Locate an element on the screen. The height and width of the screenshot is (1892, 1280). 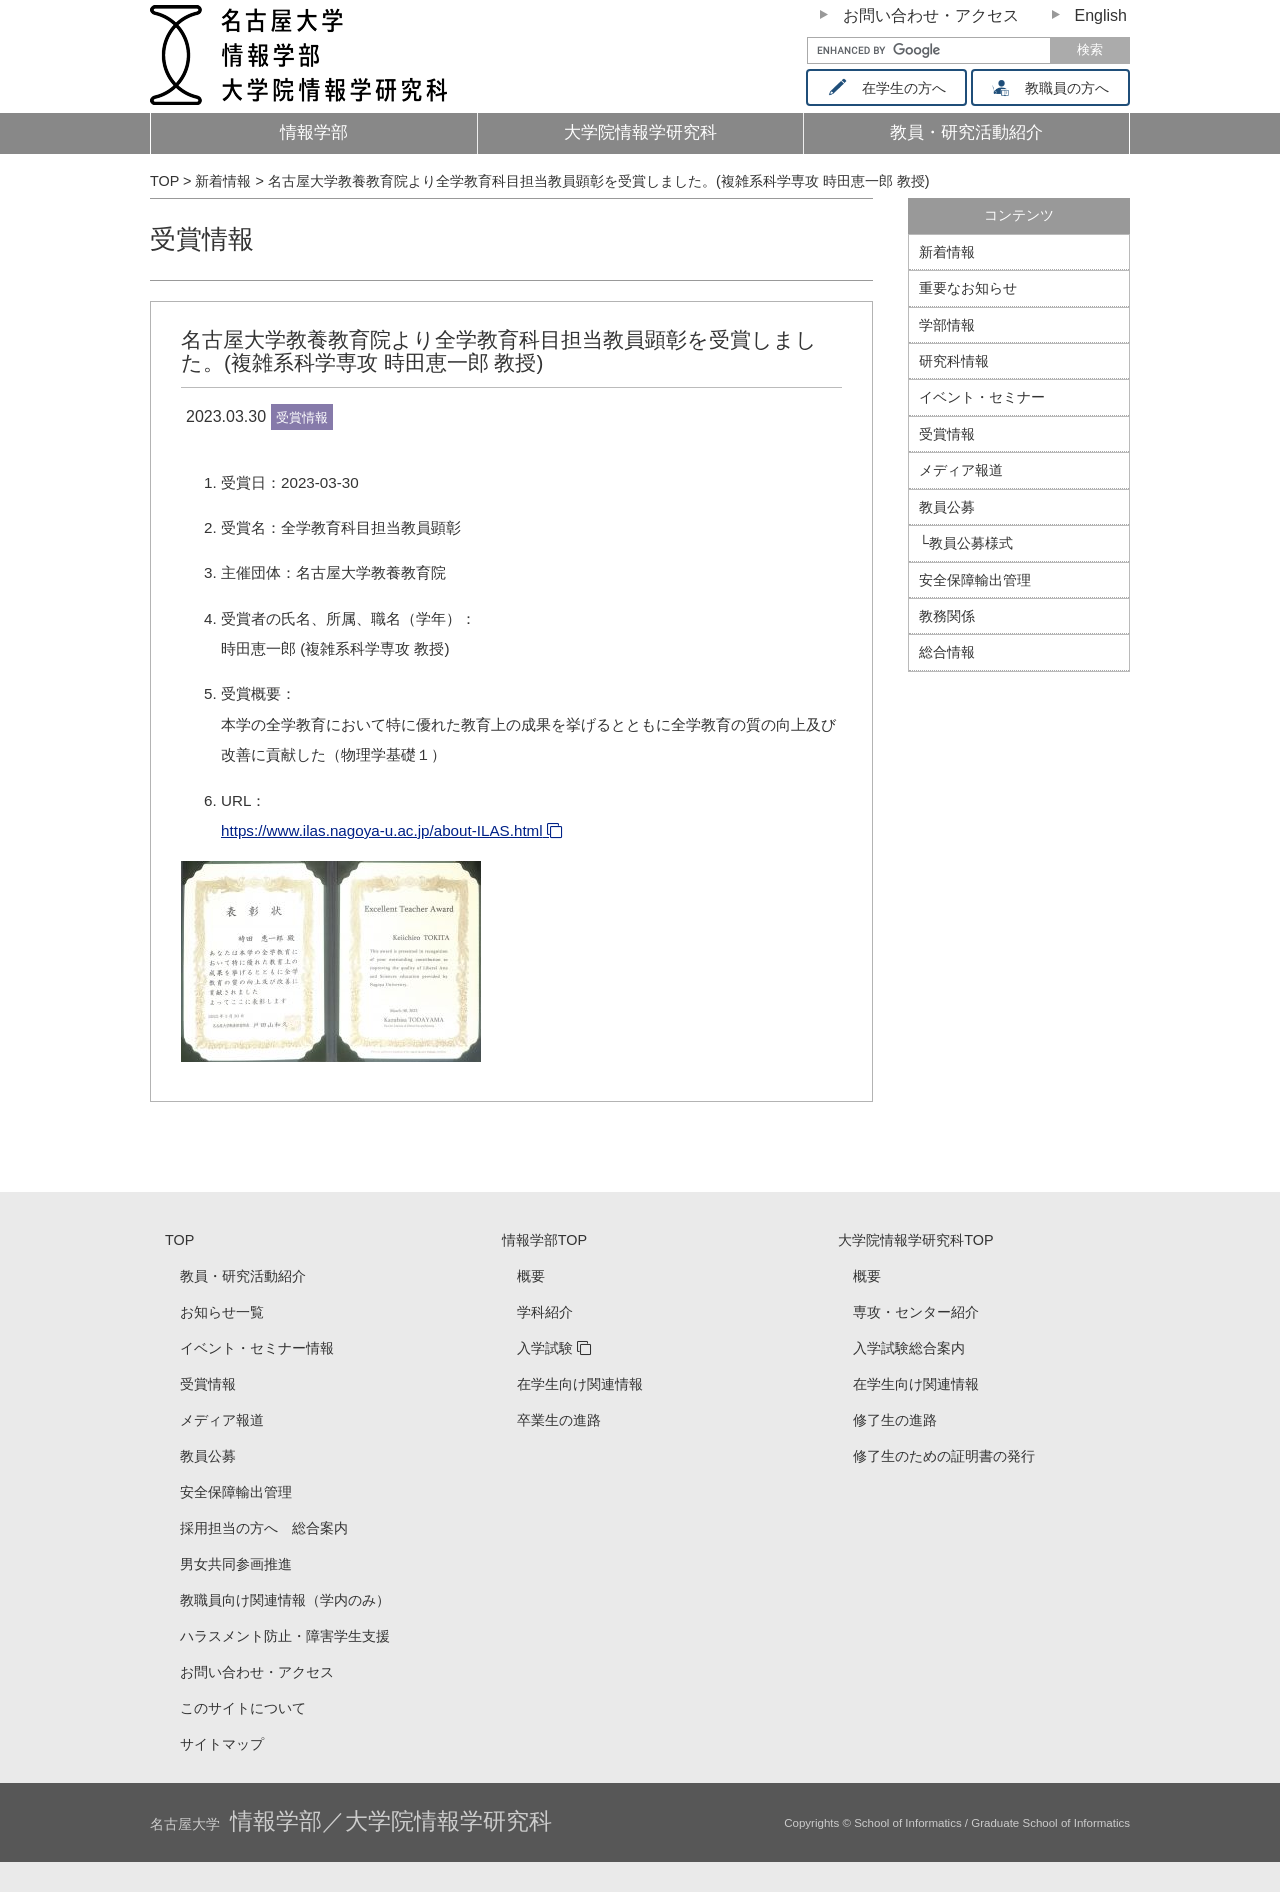
修了生のための証明書の発行 is located at coordinates (944, 1456).